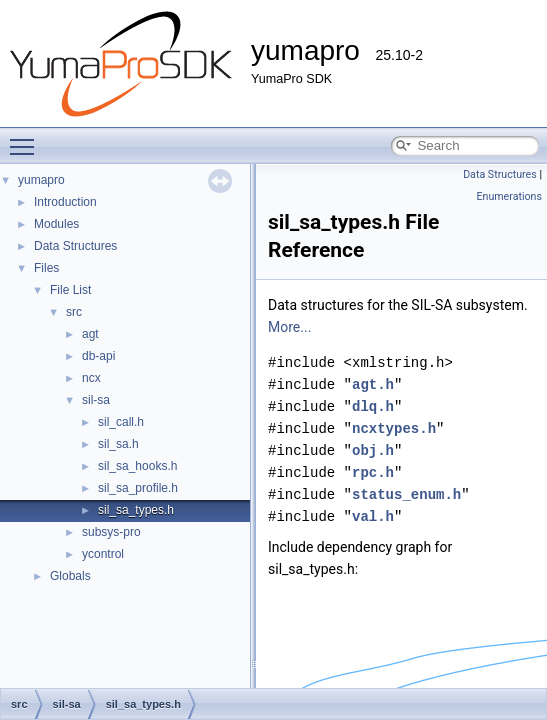 This screenshot has width=547, height=720. Describe the element at coordinates (111, 532) in the screenshot. I see `subsys-pro` at that location.